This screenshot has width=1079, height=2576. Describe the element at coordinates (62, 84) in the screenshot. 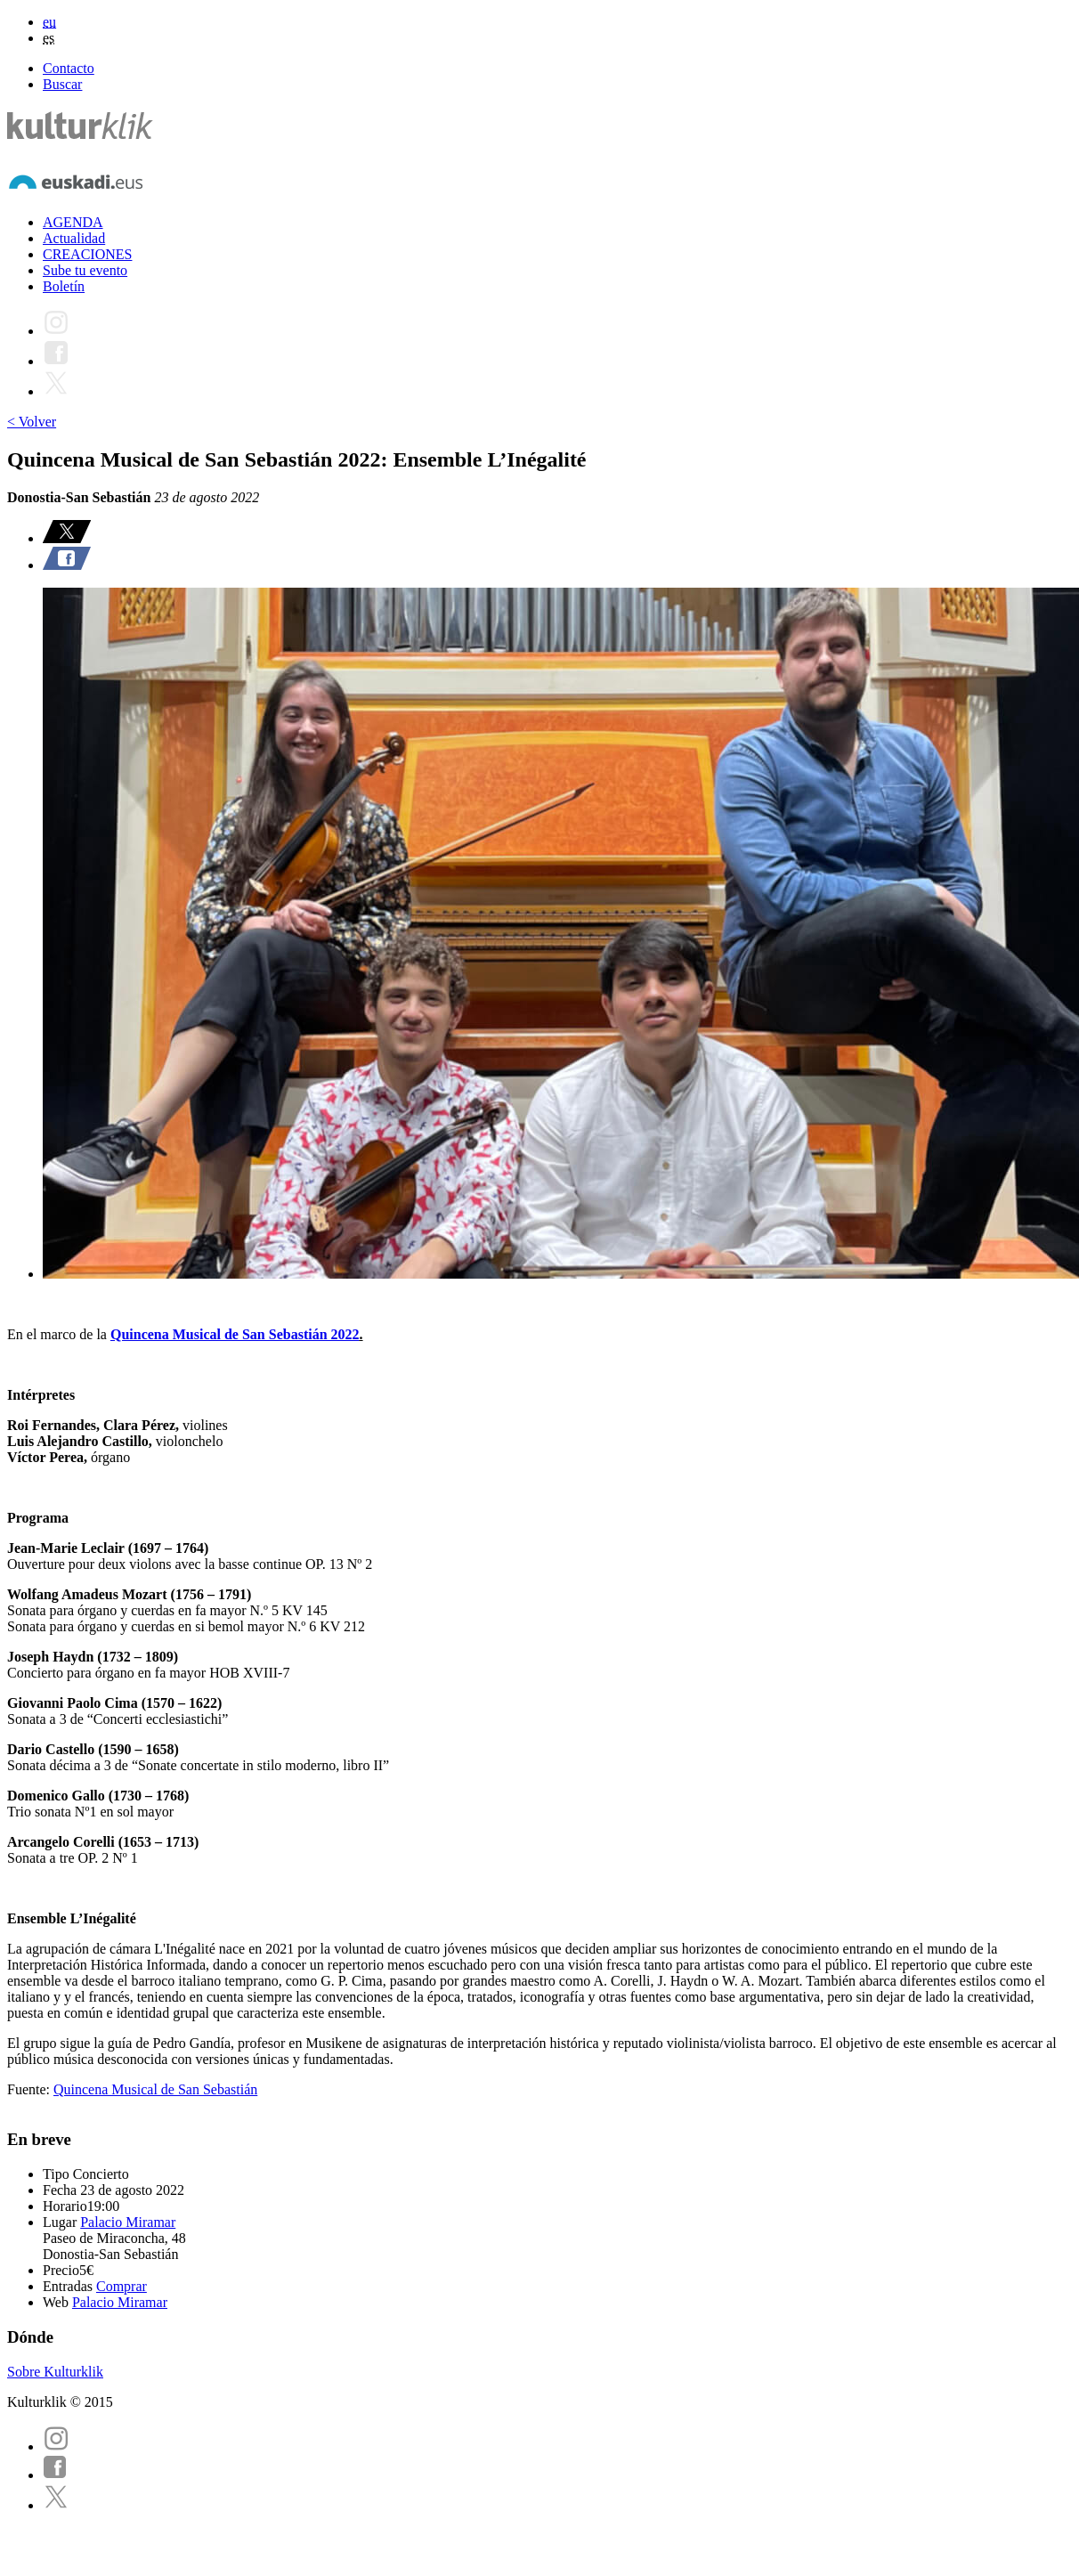

I see `Buscar` at that location.